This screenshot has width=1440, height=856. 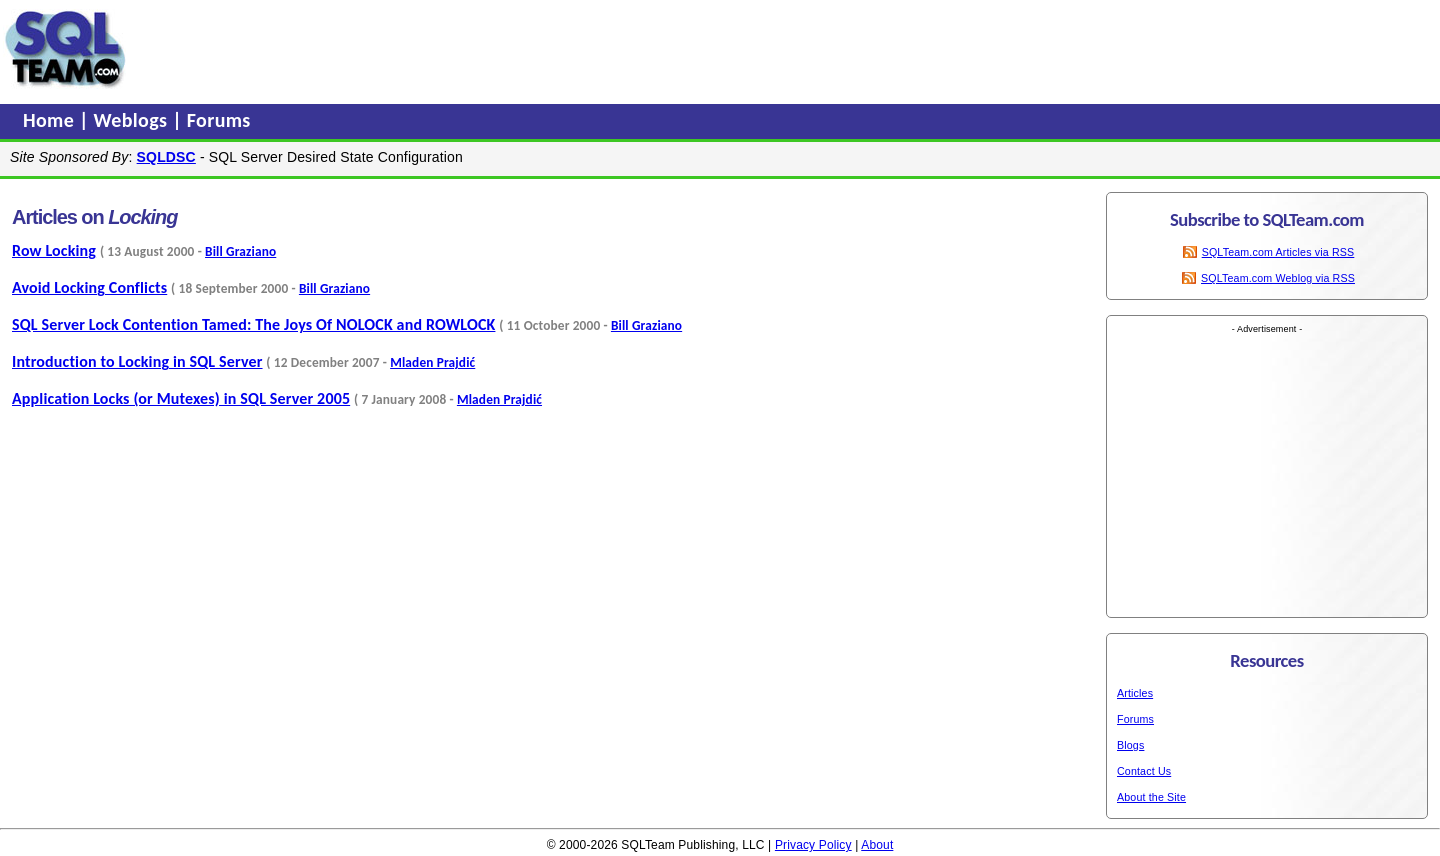 What do you see at coordinates (813, 845) in the screenshot?
I see `Privacy Policy` at bounding box center [813, 845].